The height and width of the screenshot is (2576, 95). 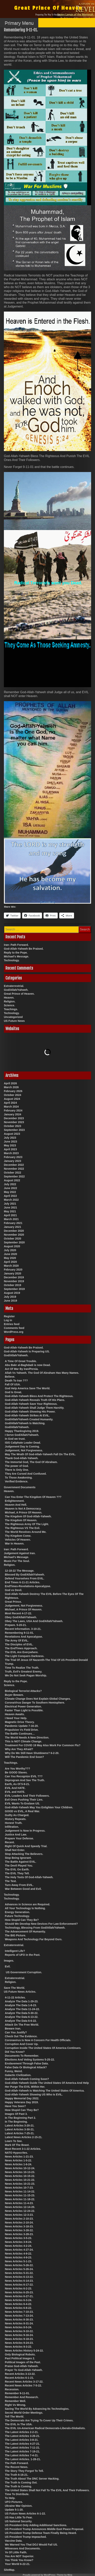 What do you see at coordinates (20, 2195) in the screenshot?
I see `News Articles 11-15-23.` at bounding box center [20, 2195].